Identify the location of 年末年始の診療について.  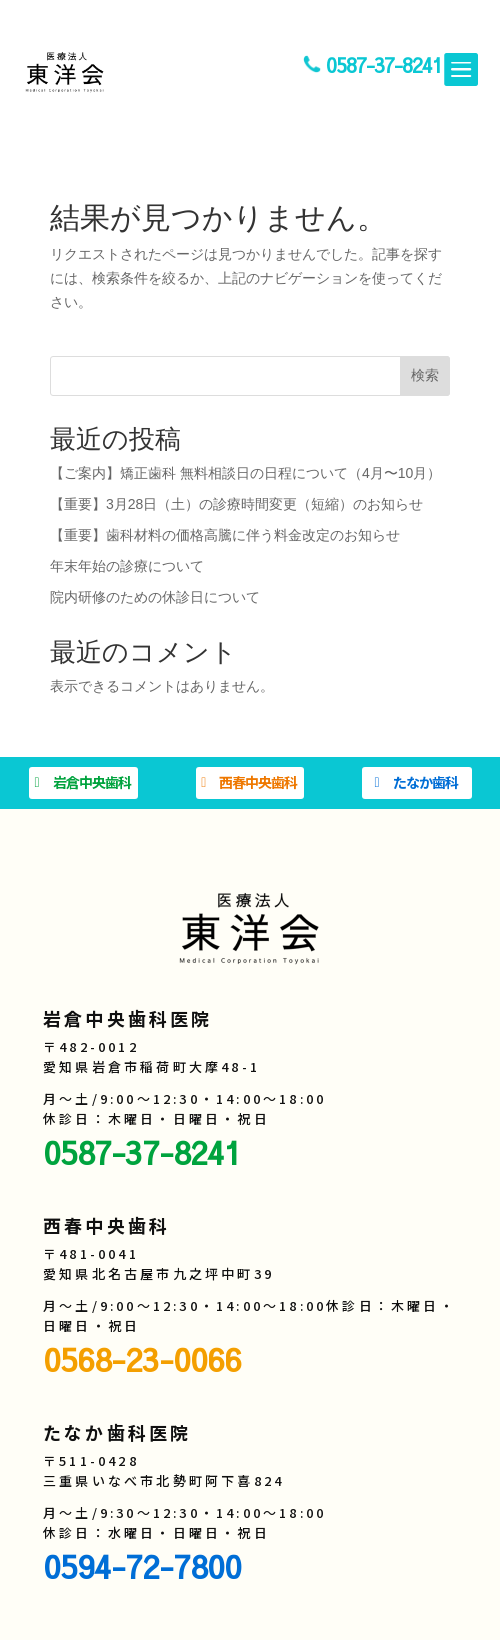
(127, 566).